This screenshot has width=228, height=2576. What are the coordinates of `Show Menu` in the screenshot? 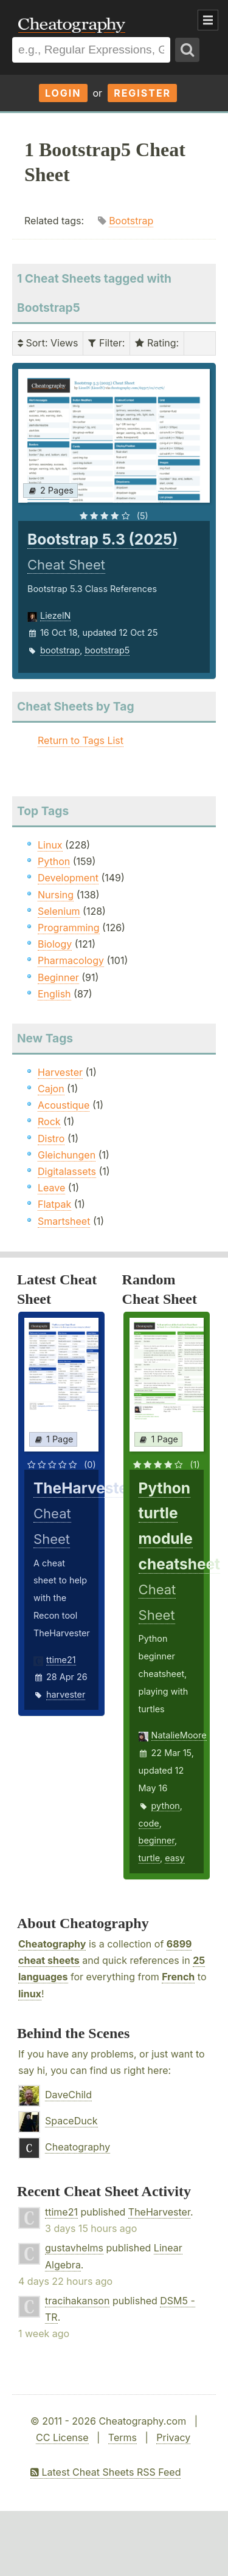 It's located at (208, 20).